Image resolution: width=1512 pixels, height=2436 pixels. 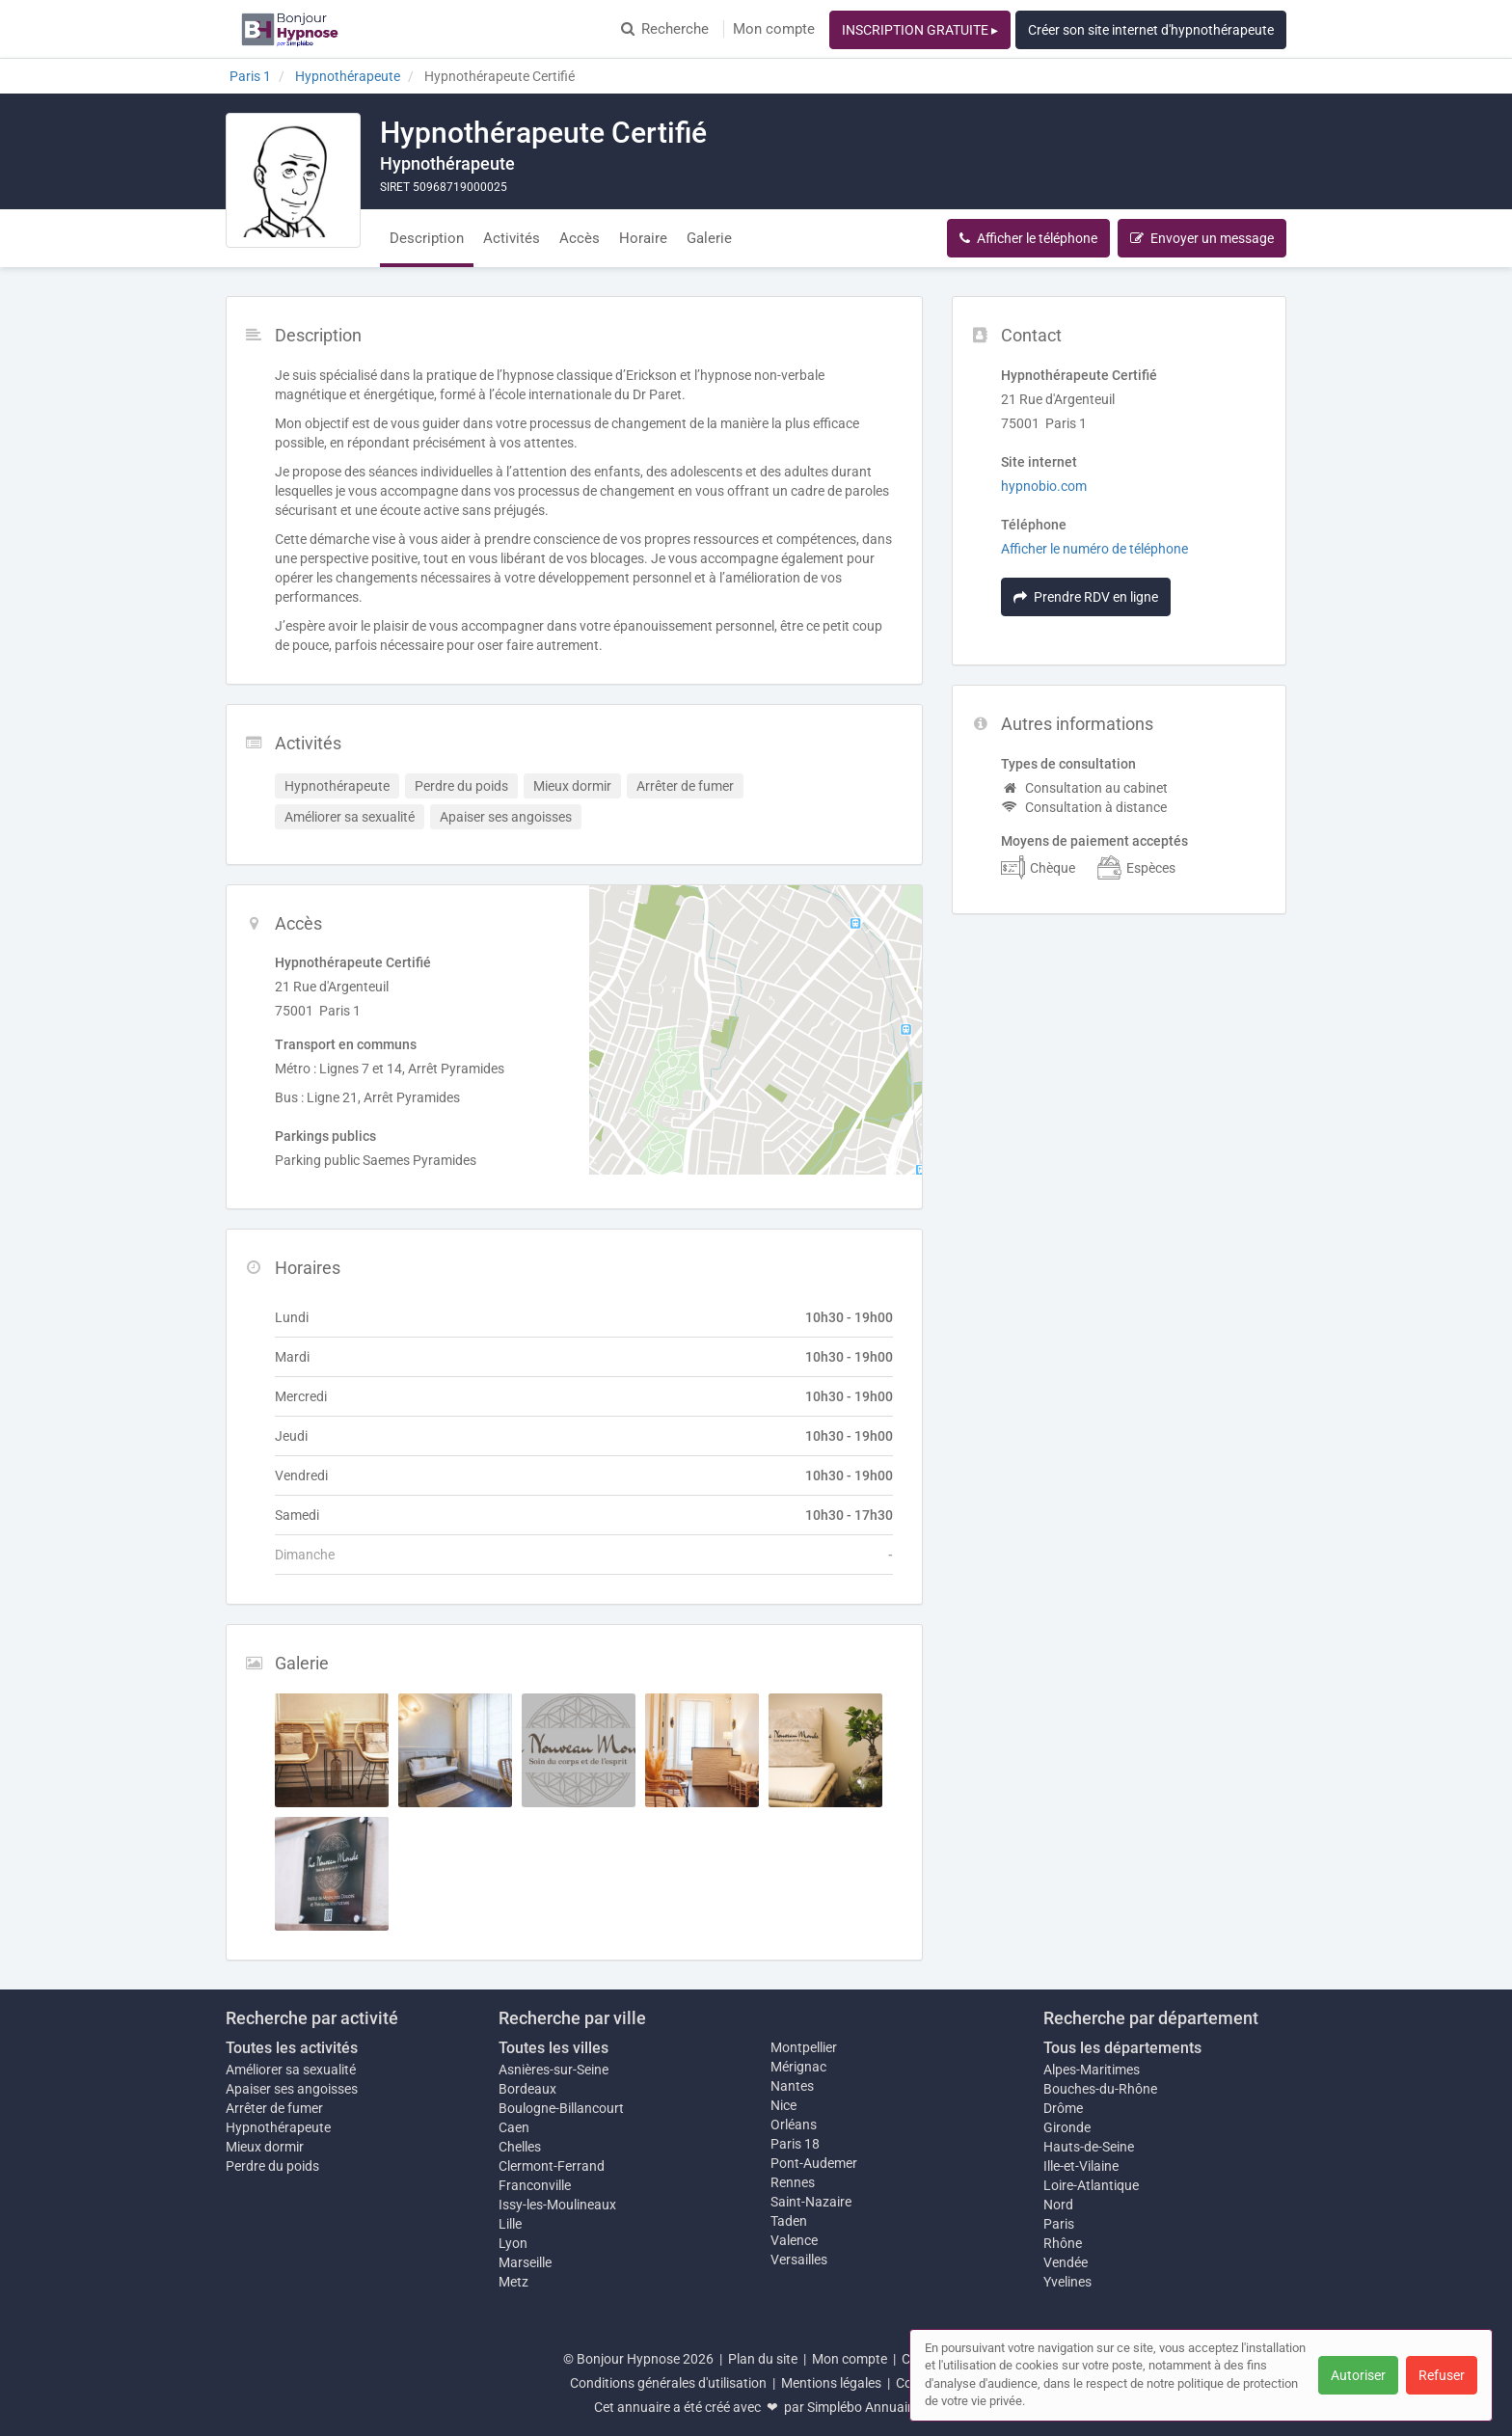 I want to click on Clermont-Ferrand, so click(x=552, y=2166).